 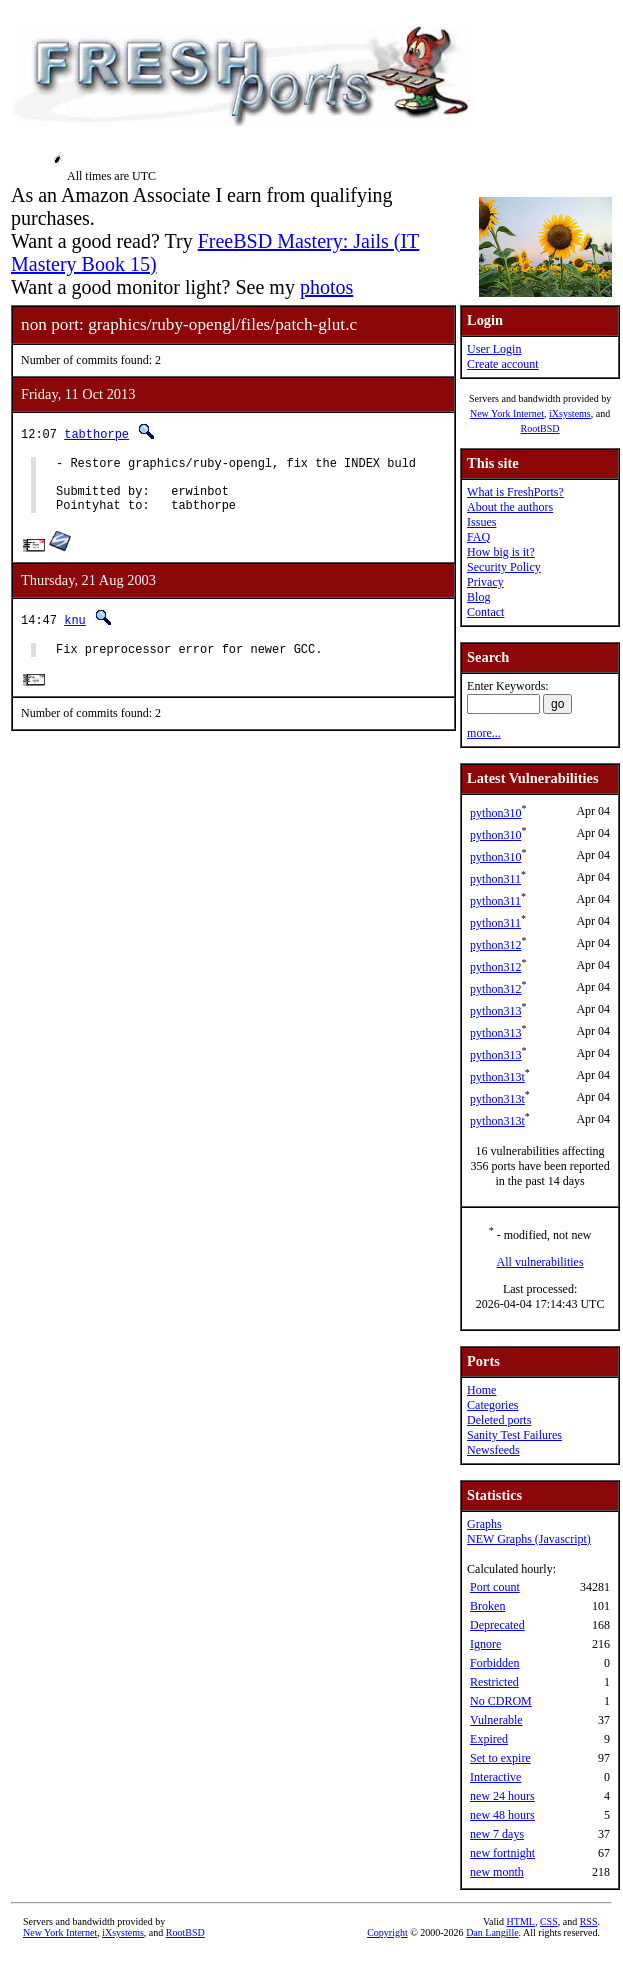 What do you see at coordinates (502, 1796) in the screenshot?
I see `new 24 hours` at bounding box center [502, 1796].